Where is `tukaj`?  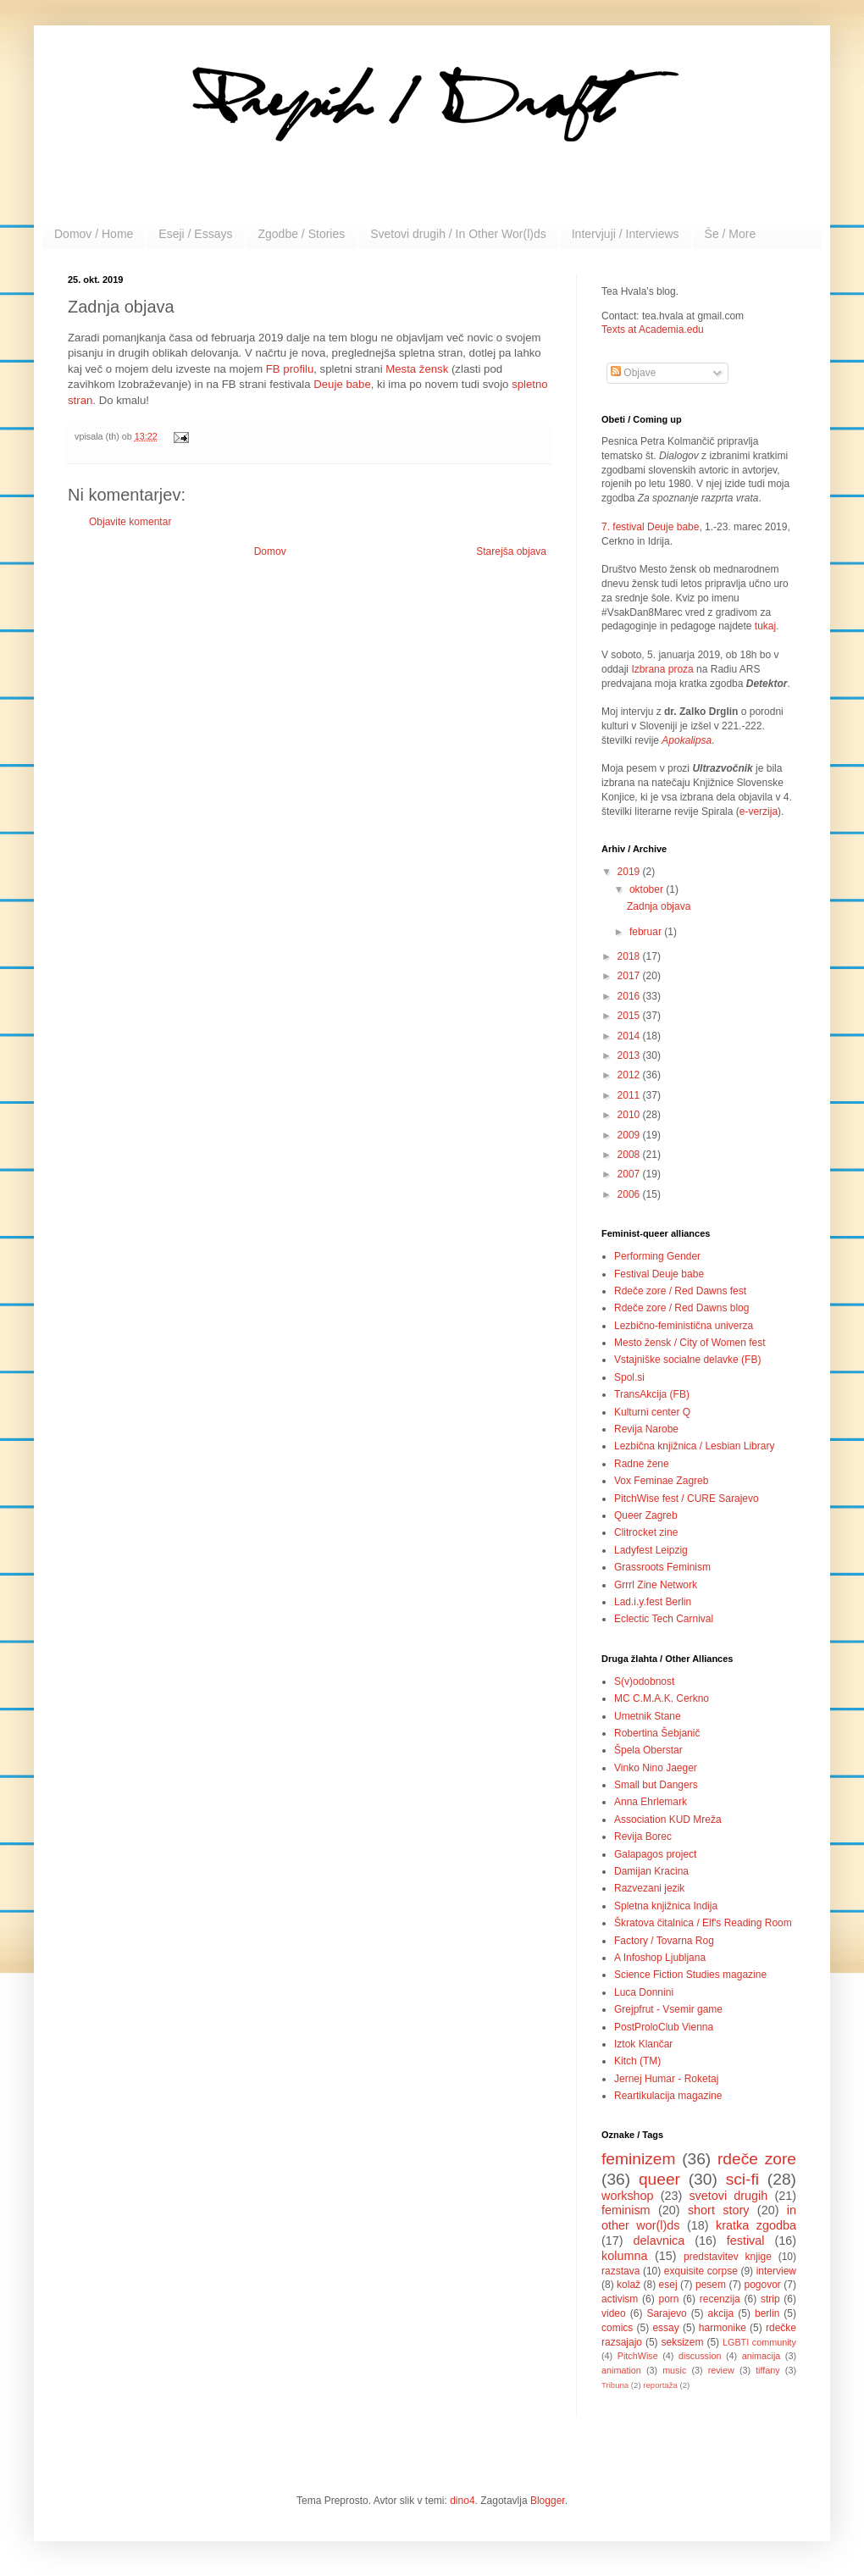
tukaj is located at coordinates (765, 626).